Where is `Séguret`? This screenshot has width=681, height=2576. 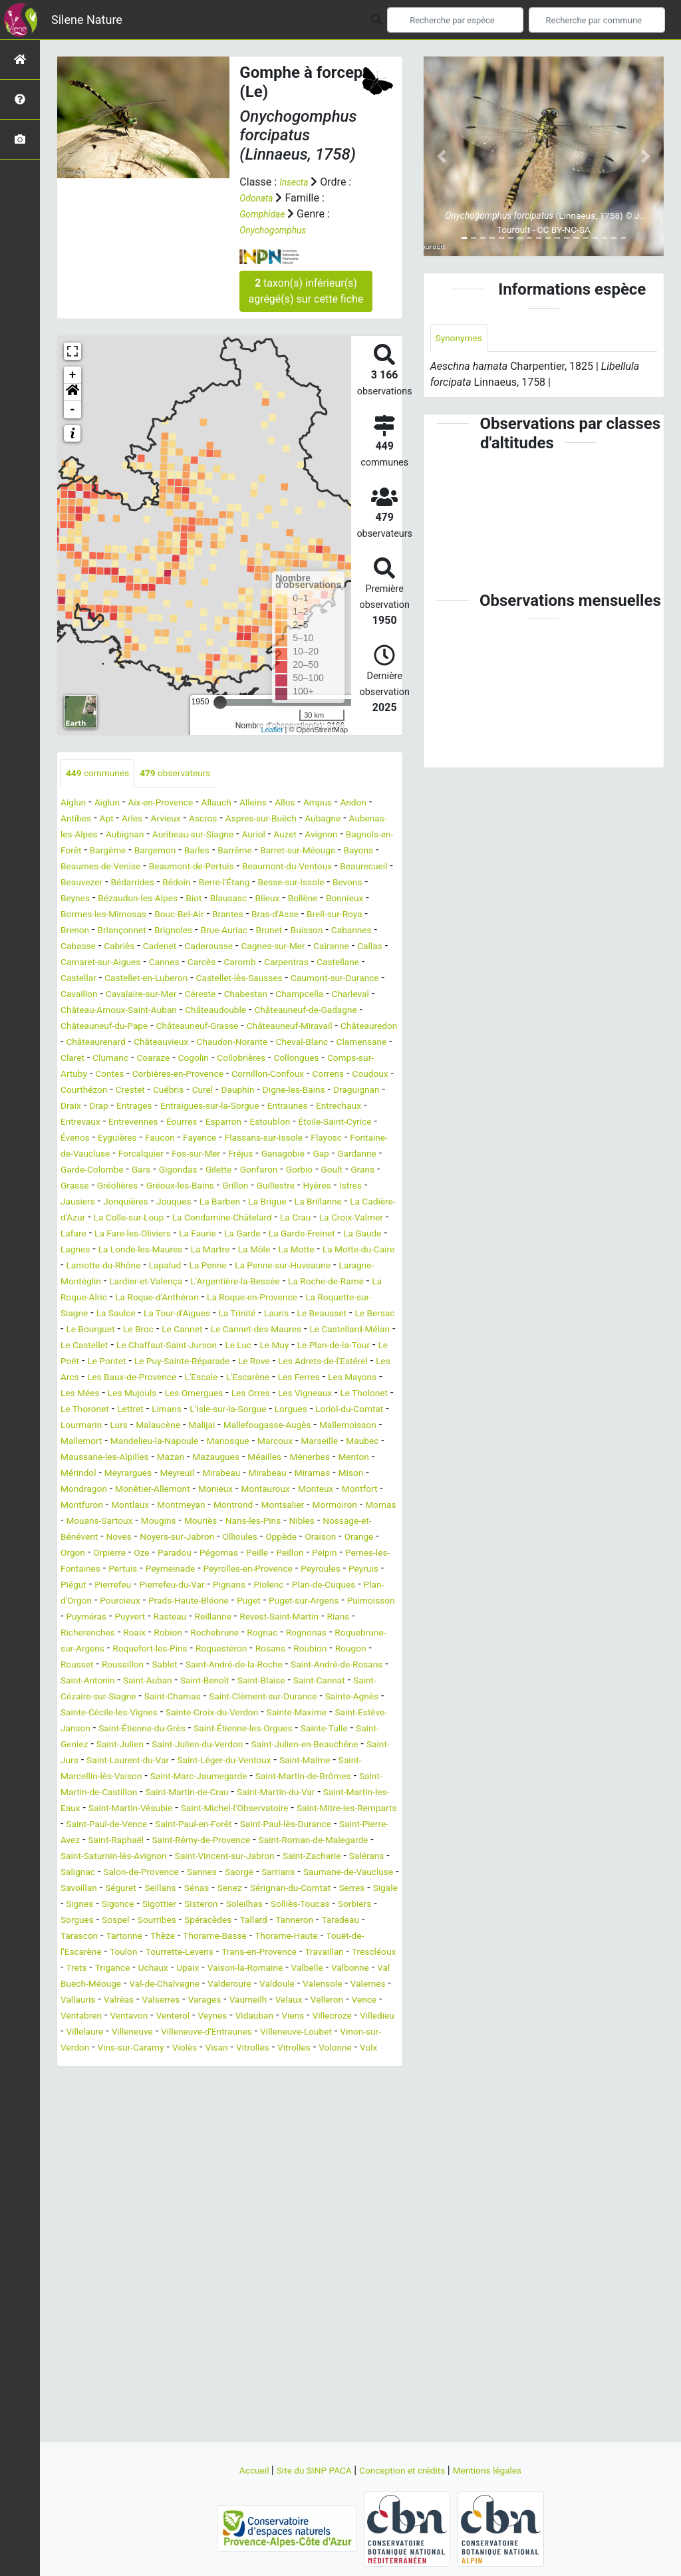
Séguret is located at coordinates (375, 2033).